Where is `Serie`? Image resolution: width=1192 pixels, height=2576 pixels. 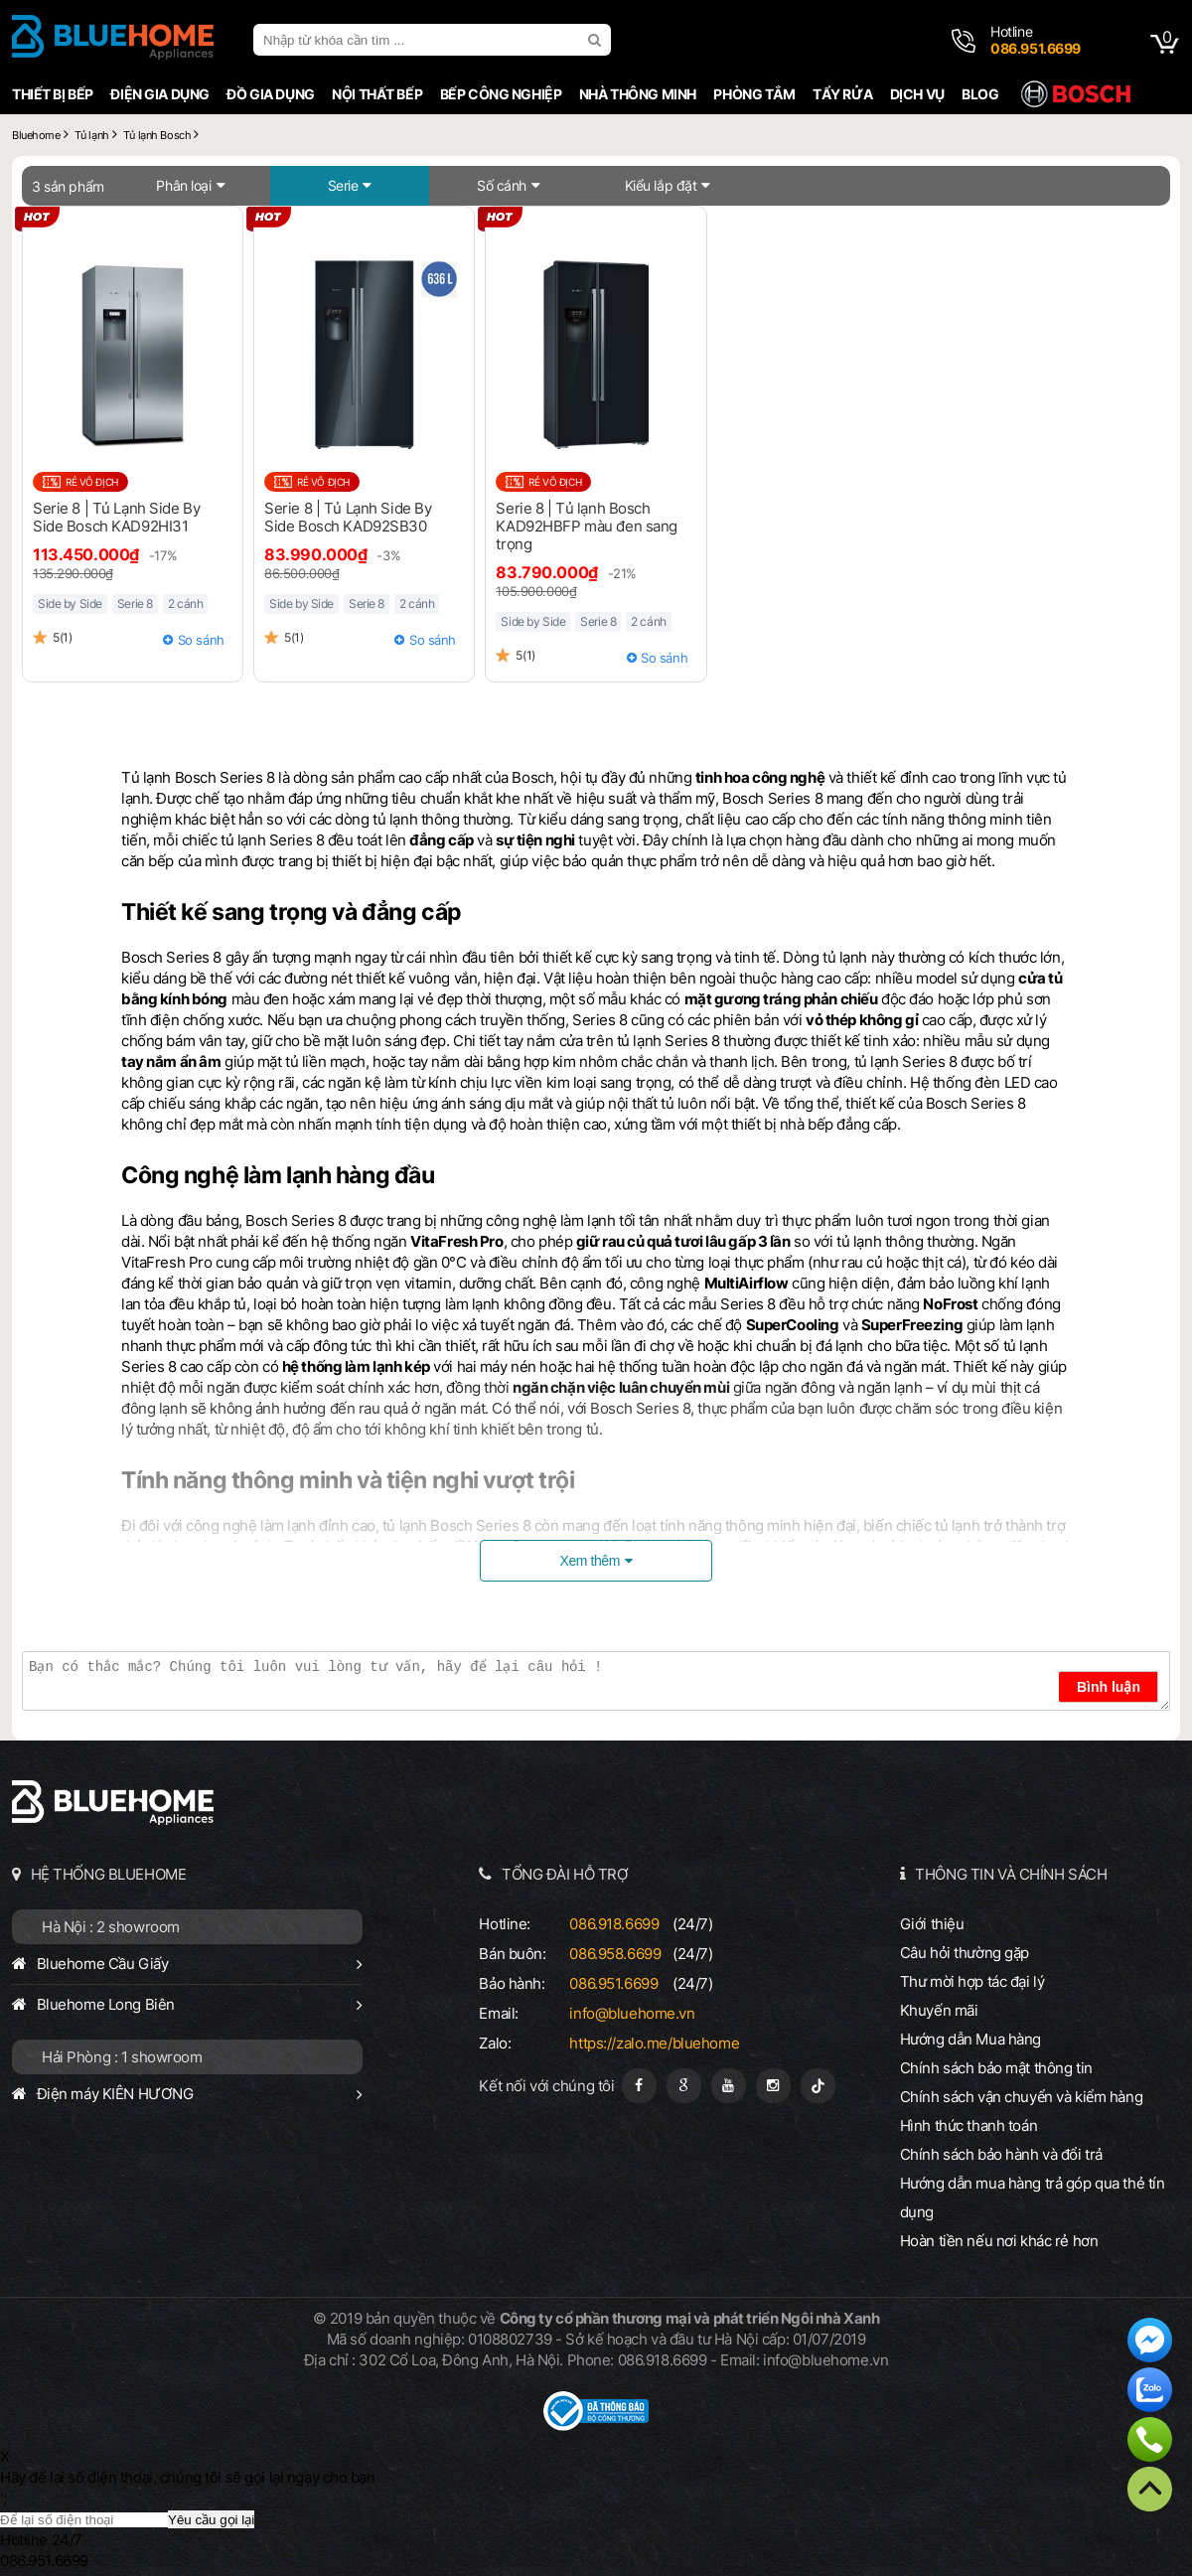
Serie is located at coordinates (343, 185).